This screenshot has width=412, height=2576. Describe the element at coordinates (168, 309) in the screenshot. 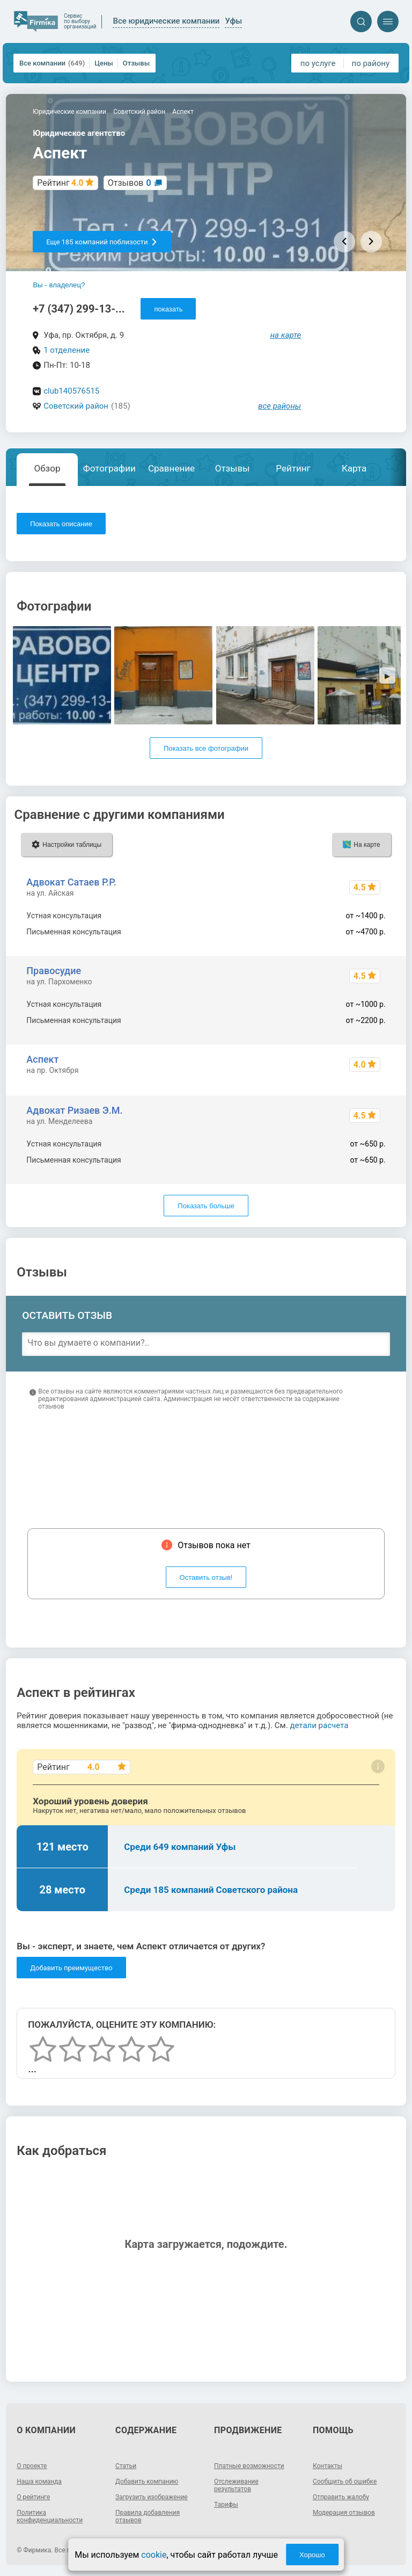

I see `показать` at that location.